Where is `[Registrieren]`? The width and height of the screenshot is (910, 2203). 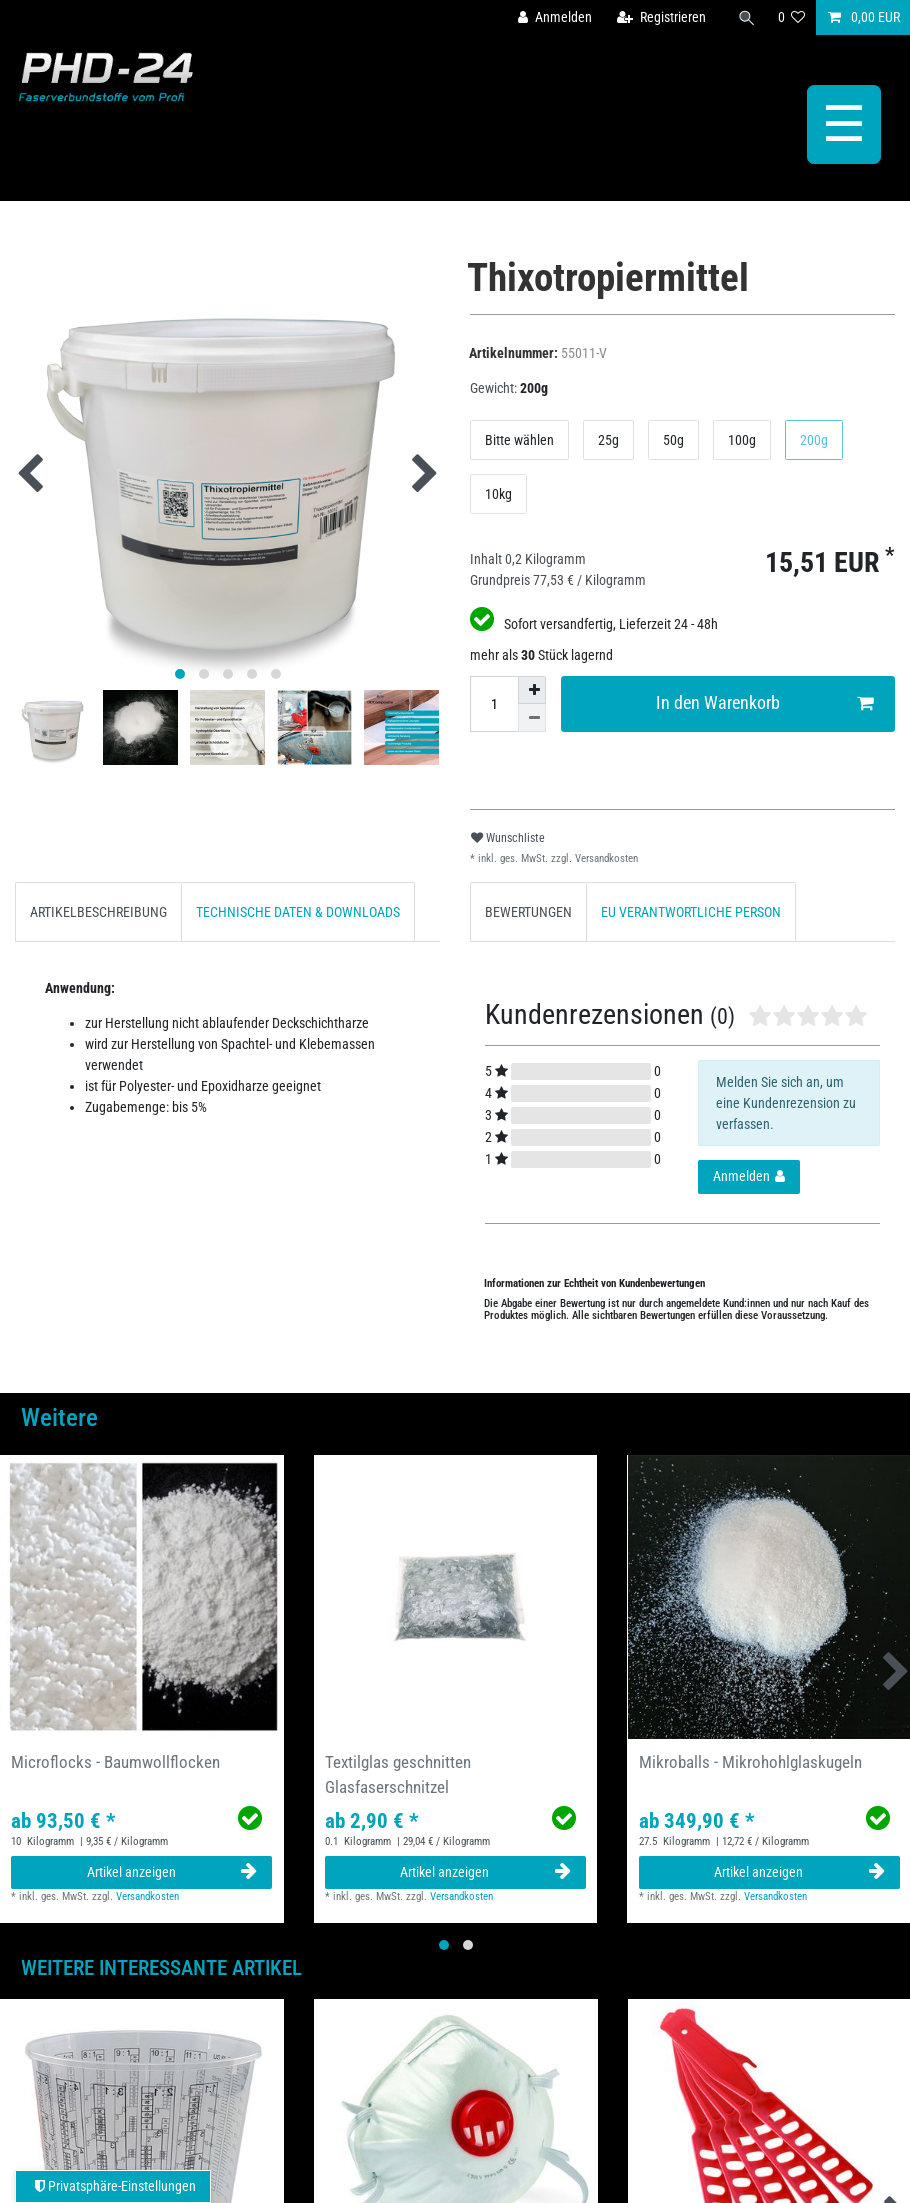
[Registrieren] is located at coordinates (661, 17).